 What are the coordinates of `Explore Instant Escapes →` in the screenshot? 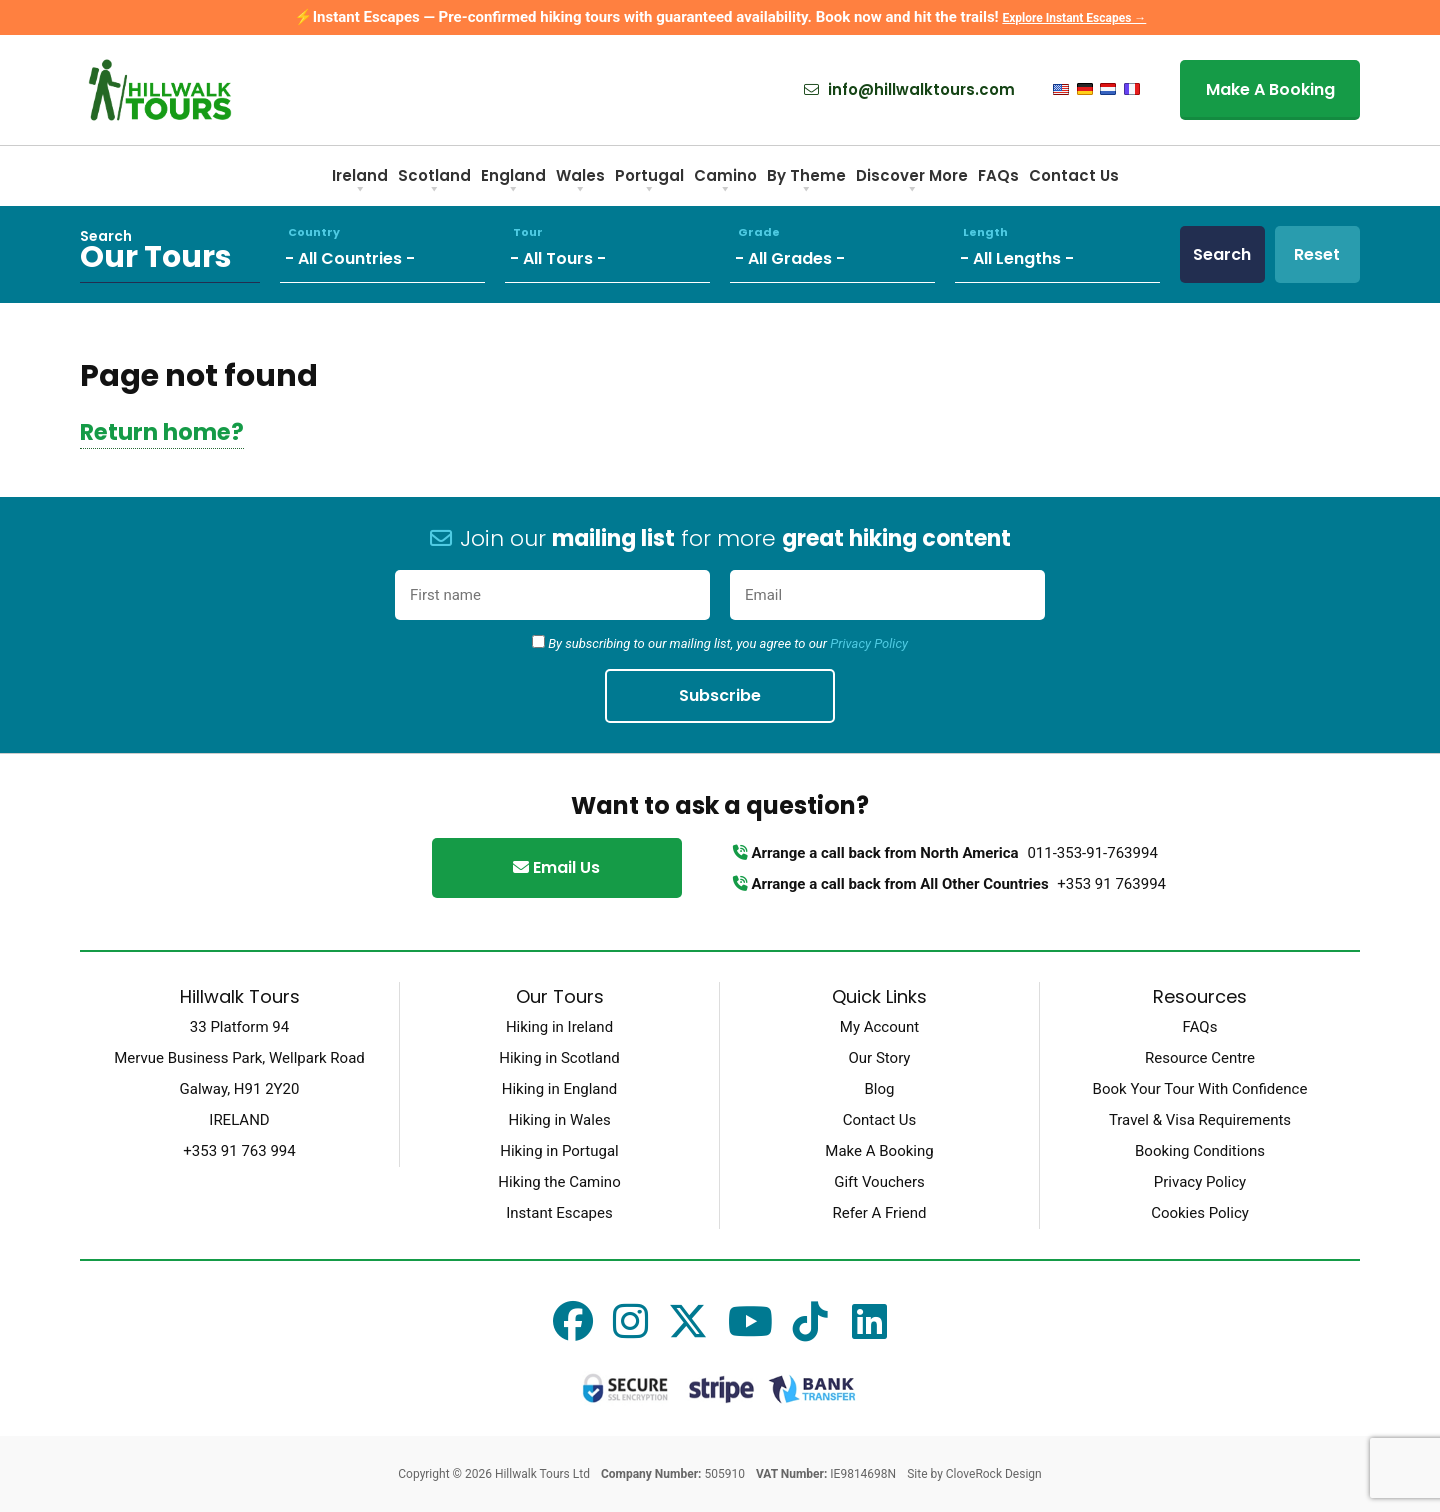 It's located at (1074, 18).